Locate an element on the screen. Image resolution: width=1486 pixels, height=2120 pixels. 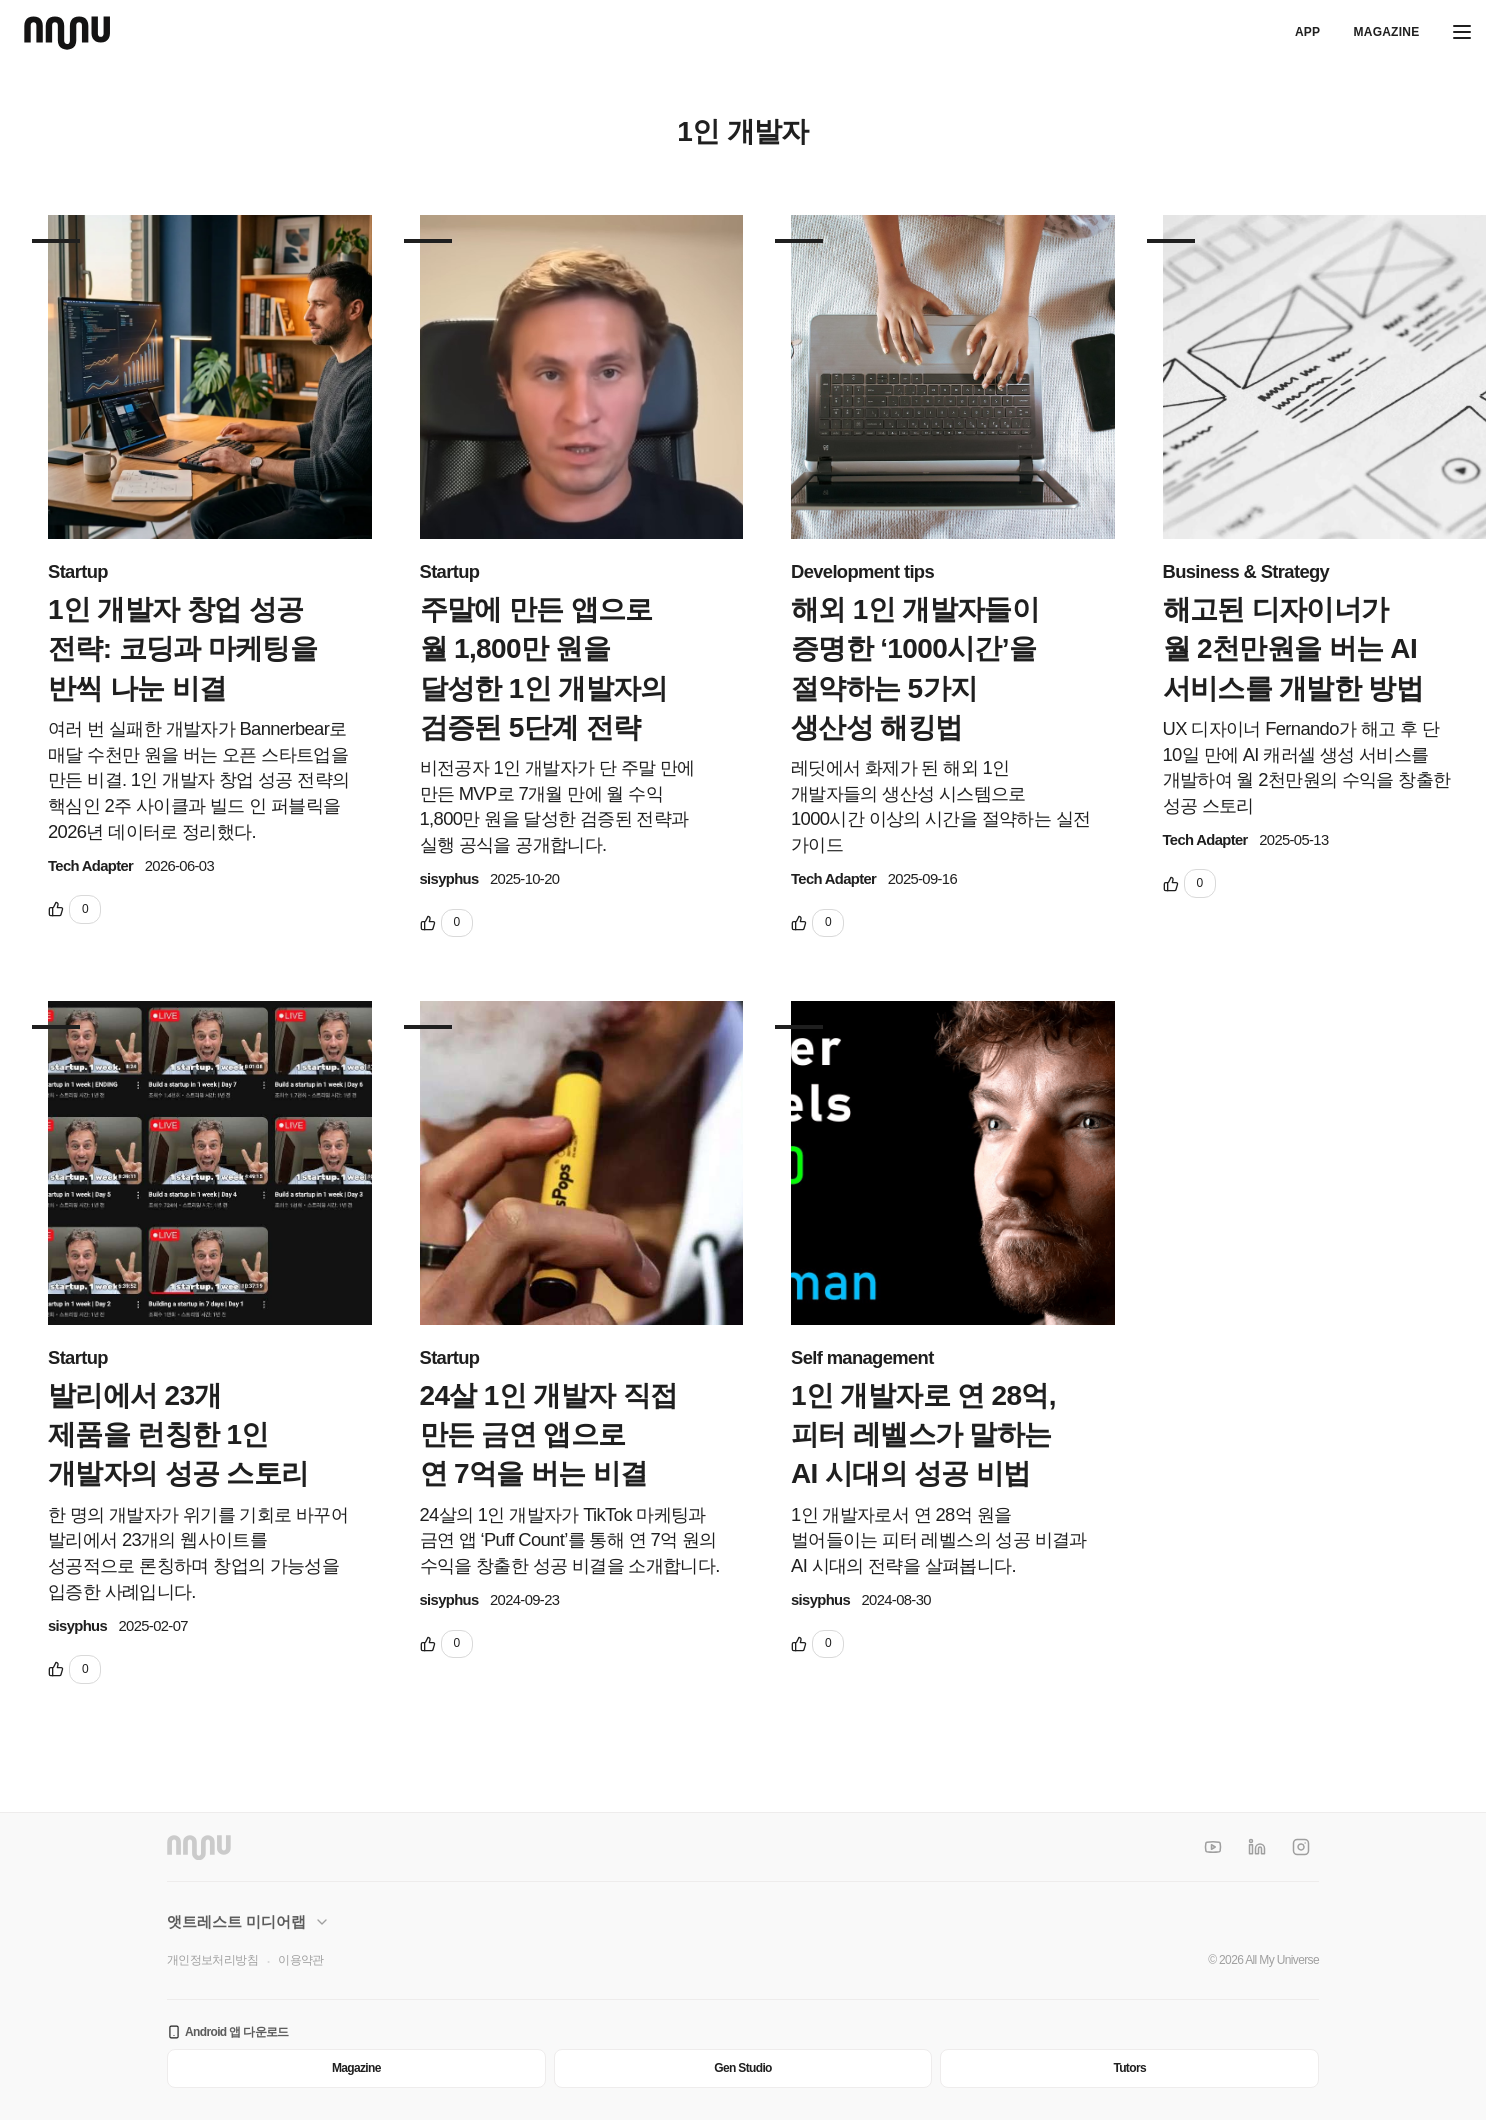
[YouTube] is located at coordinates (1213, 1847).